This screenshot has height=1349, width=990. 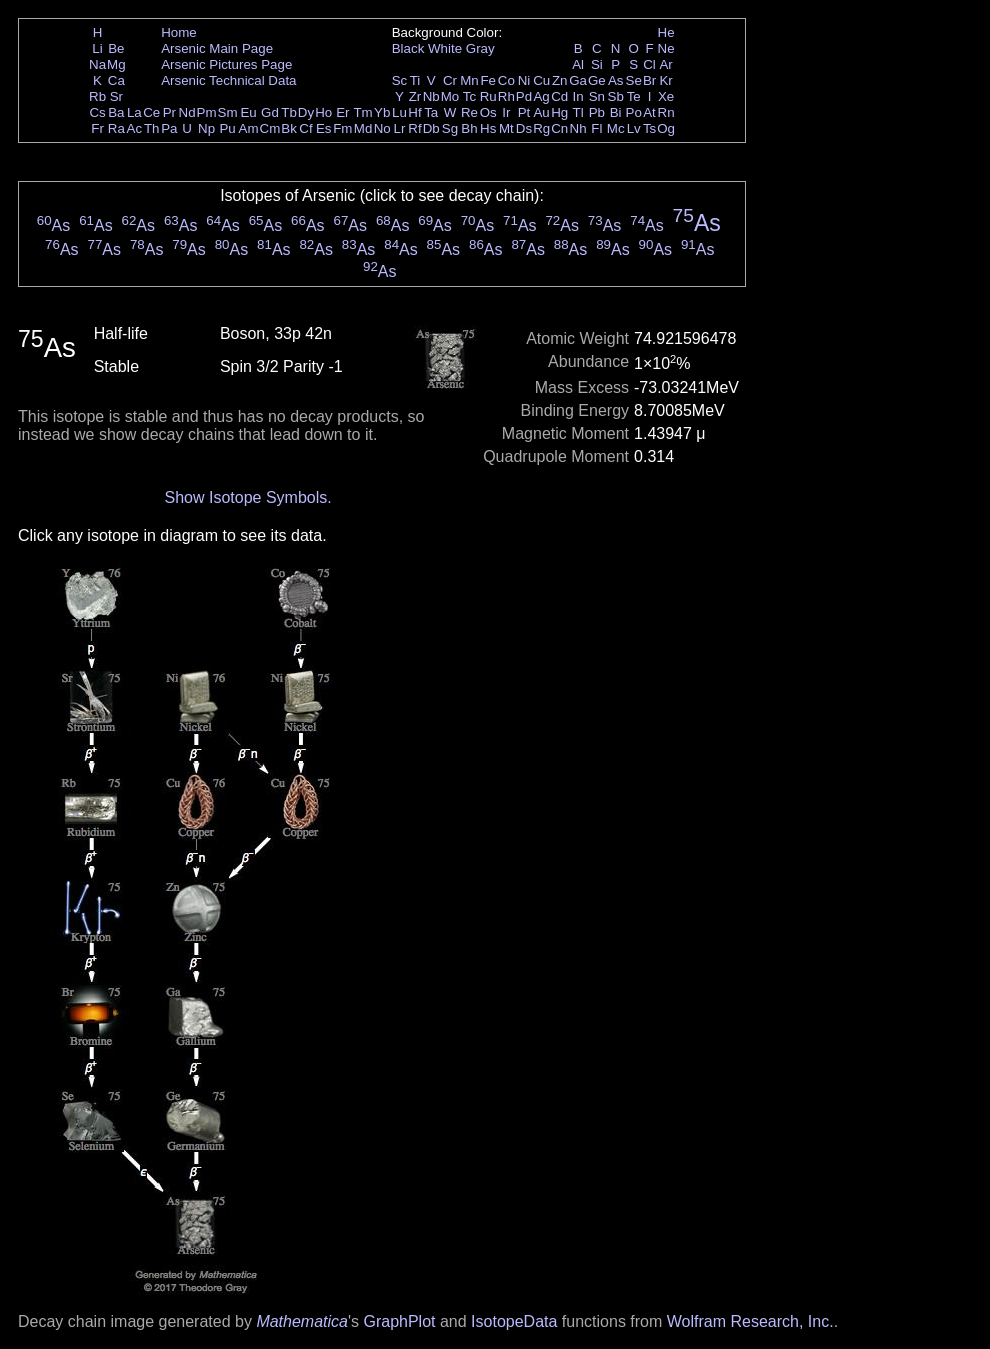 I want to click on Sn, so click(x=597, y=96).